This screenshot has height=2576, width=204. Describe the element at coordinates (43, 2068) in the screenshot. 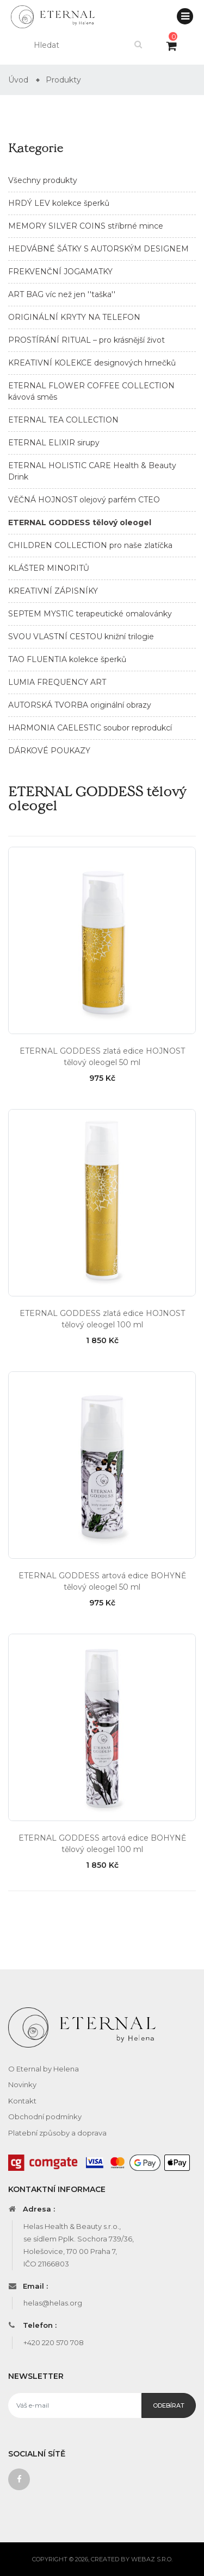

I see `O Eternal by Helena` at that location.